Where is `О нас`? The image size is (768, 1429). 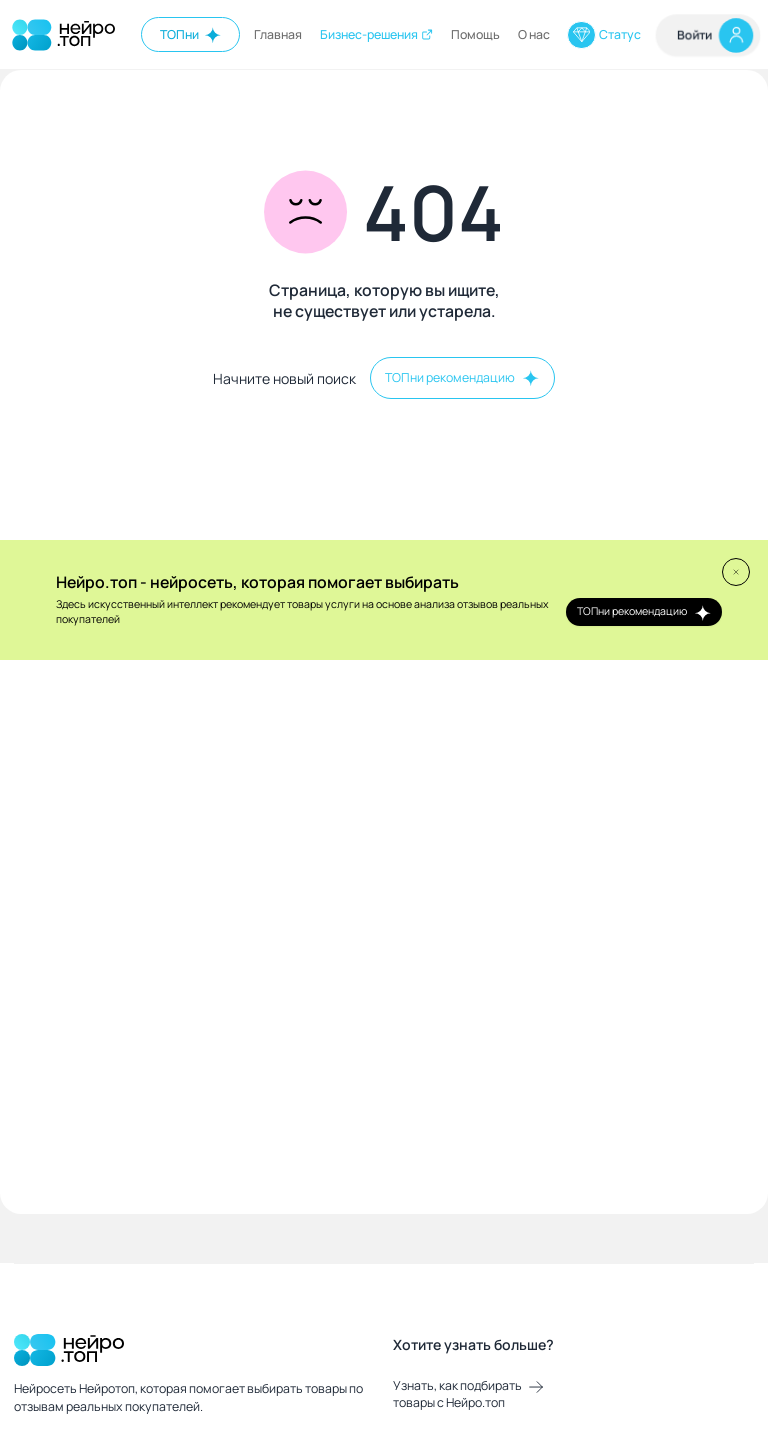
О нас is located at coordinates (534, 34).